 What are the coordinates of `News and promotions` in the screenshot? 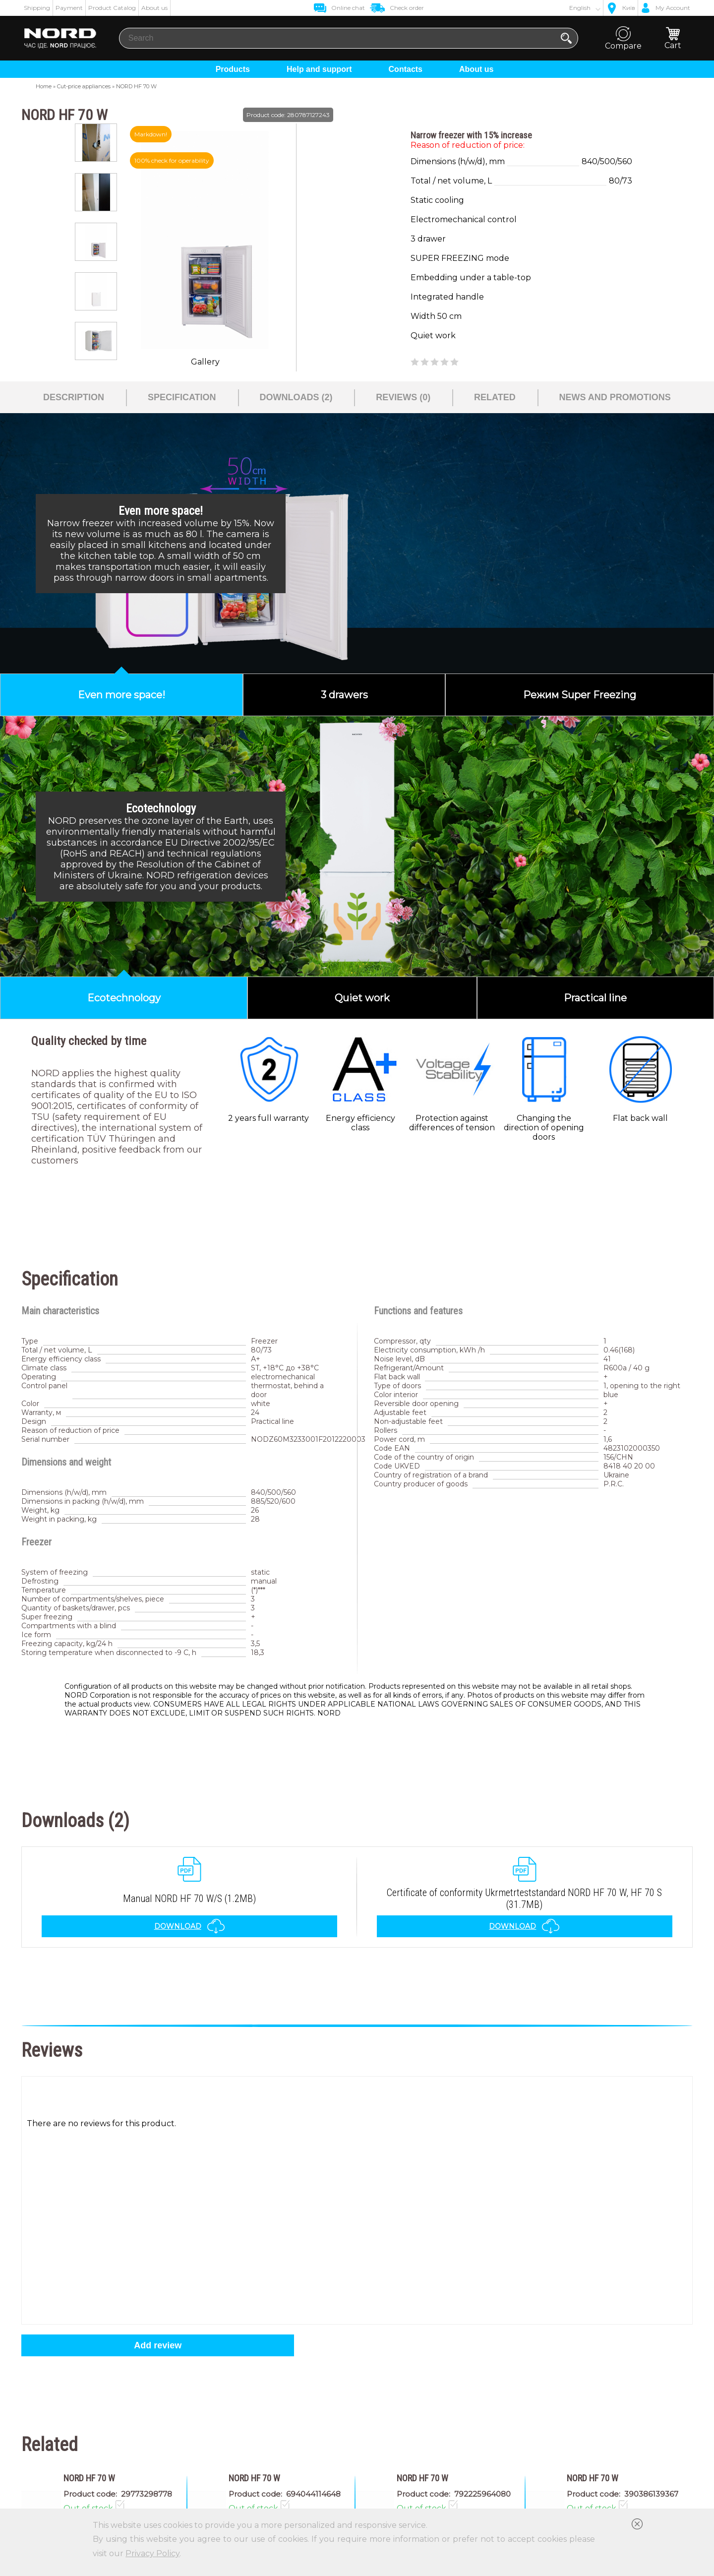 It's located at (615, 397).